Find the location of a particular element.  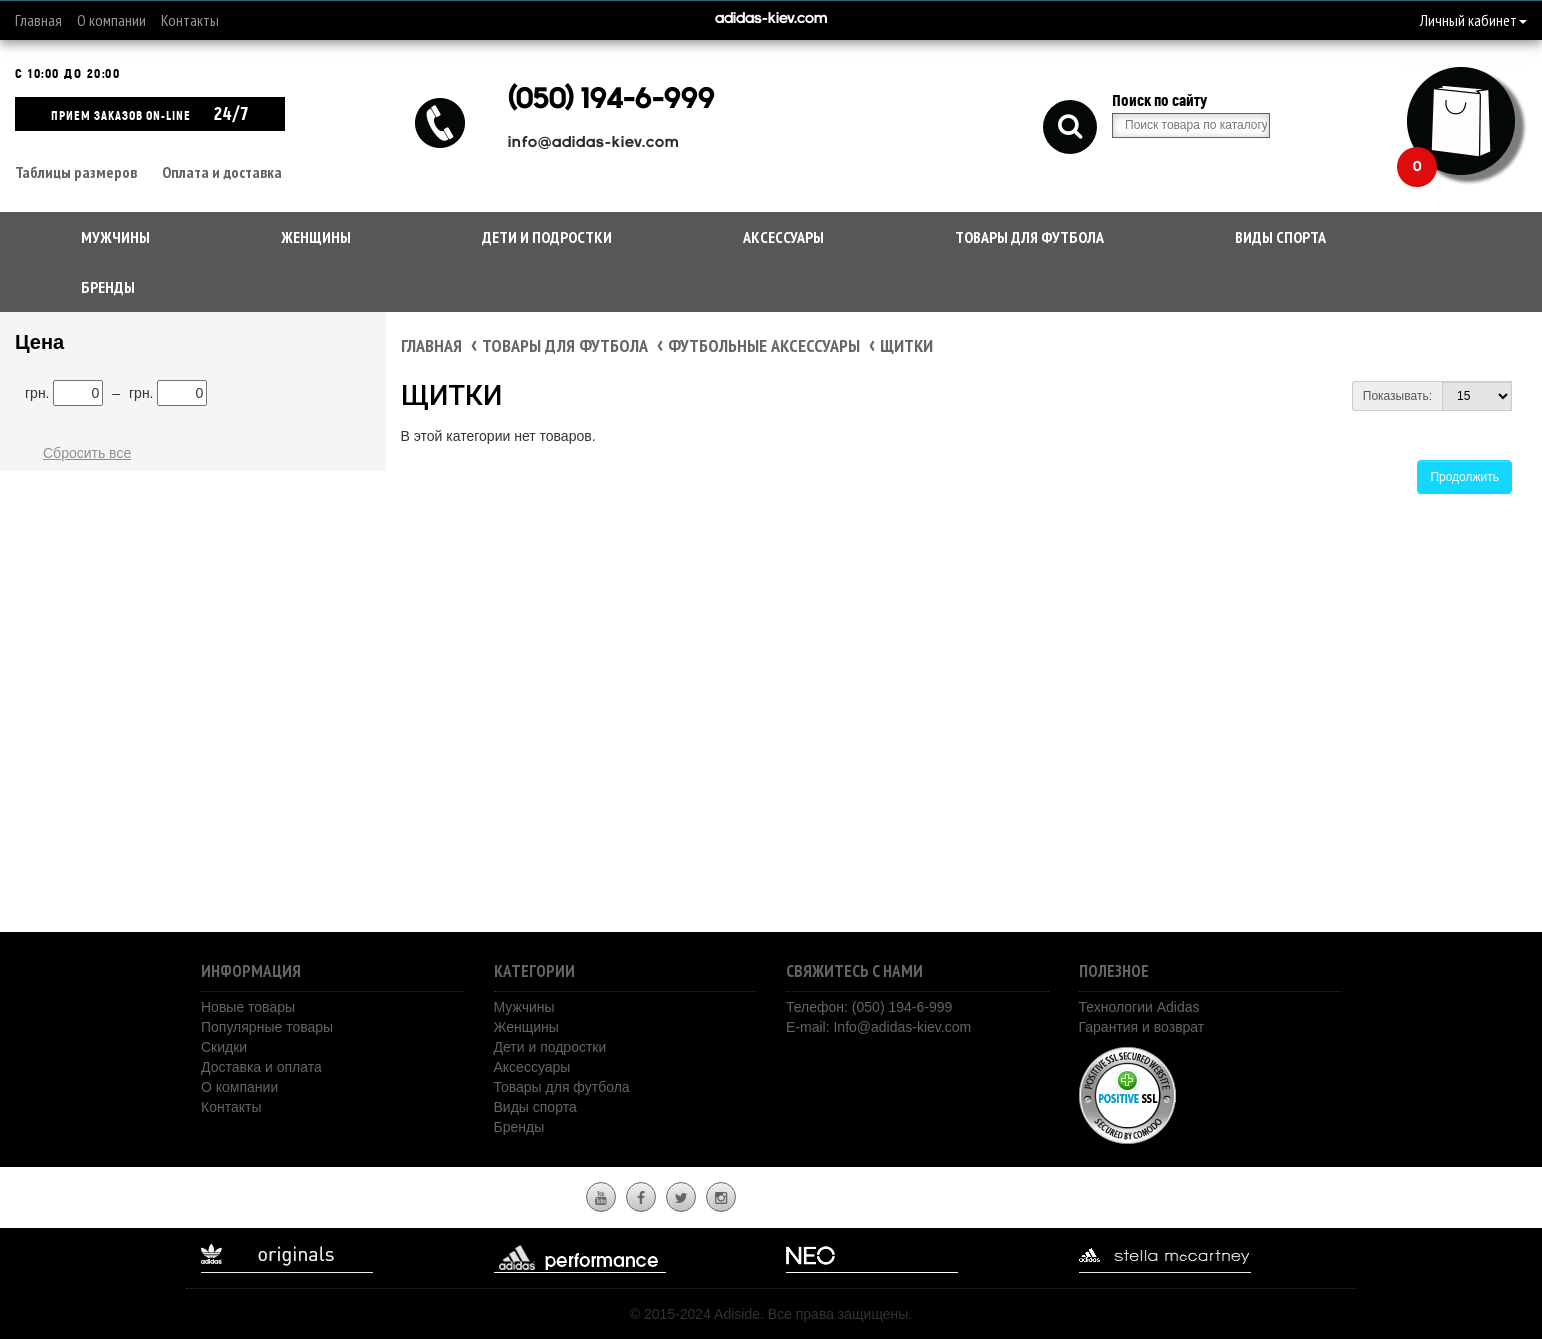

Бренды is located at coordinates (108, 287).